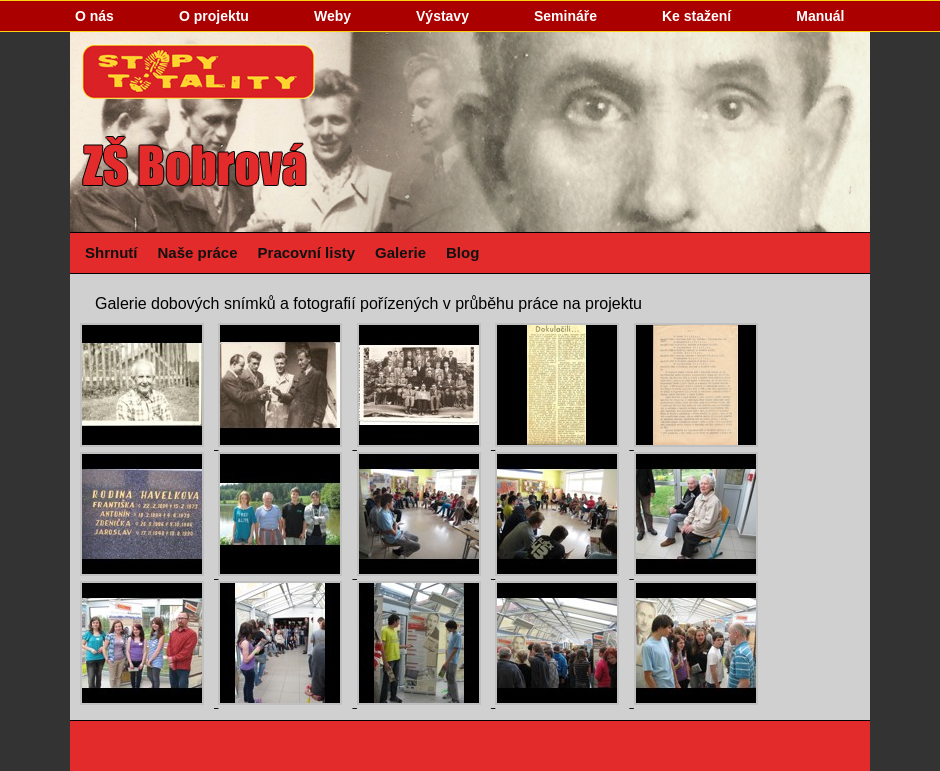 The width and height of the screenshot is (940, 771). I want to click on Pracovní listy, so click(307, 252).